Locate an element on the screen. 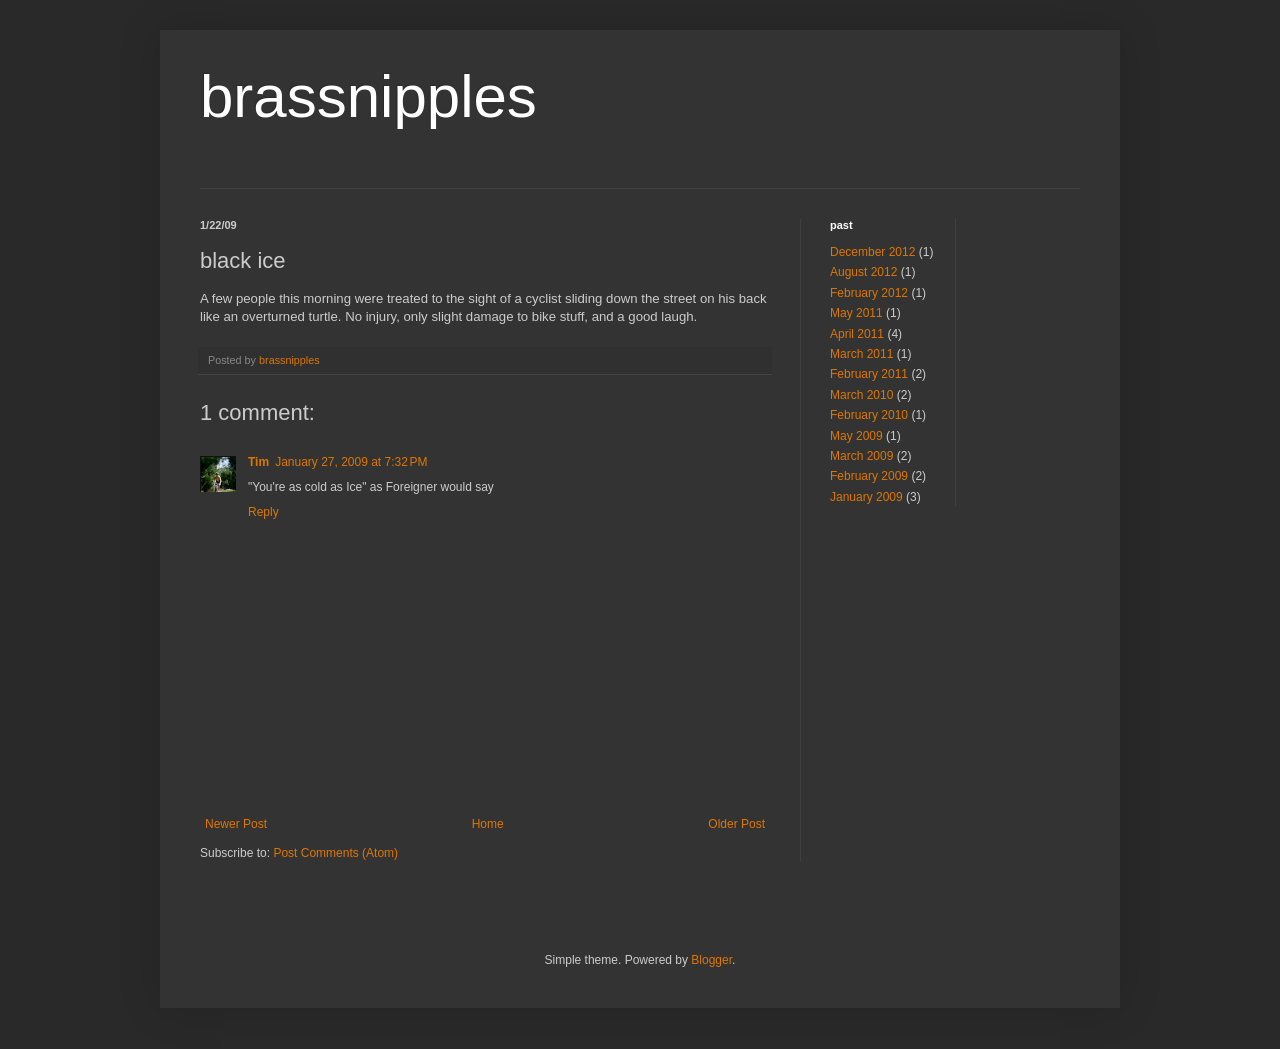 The width and height of the screenshot is (1280, 1049). April 2011 is located at coordinates (857, 334).